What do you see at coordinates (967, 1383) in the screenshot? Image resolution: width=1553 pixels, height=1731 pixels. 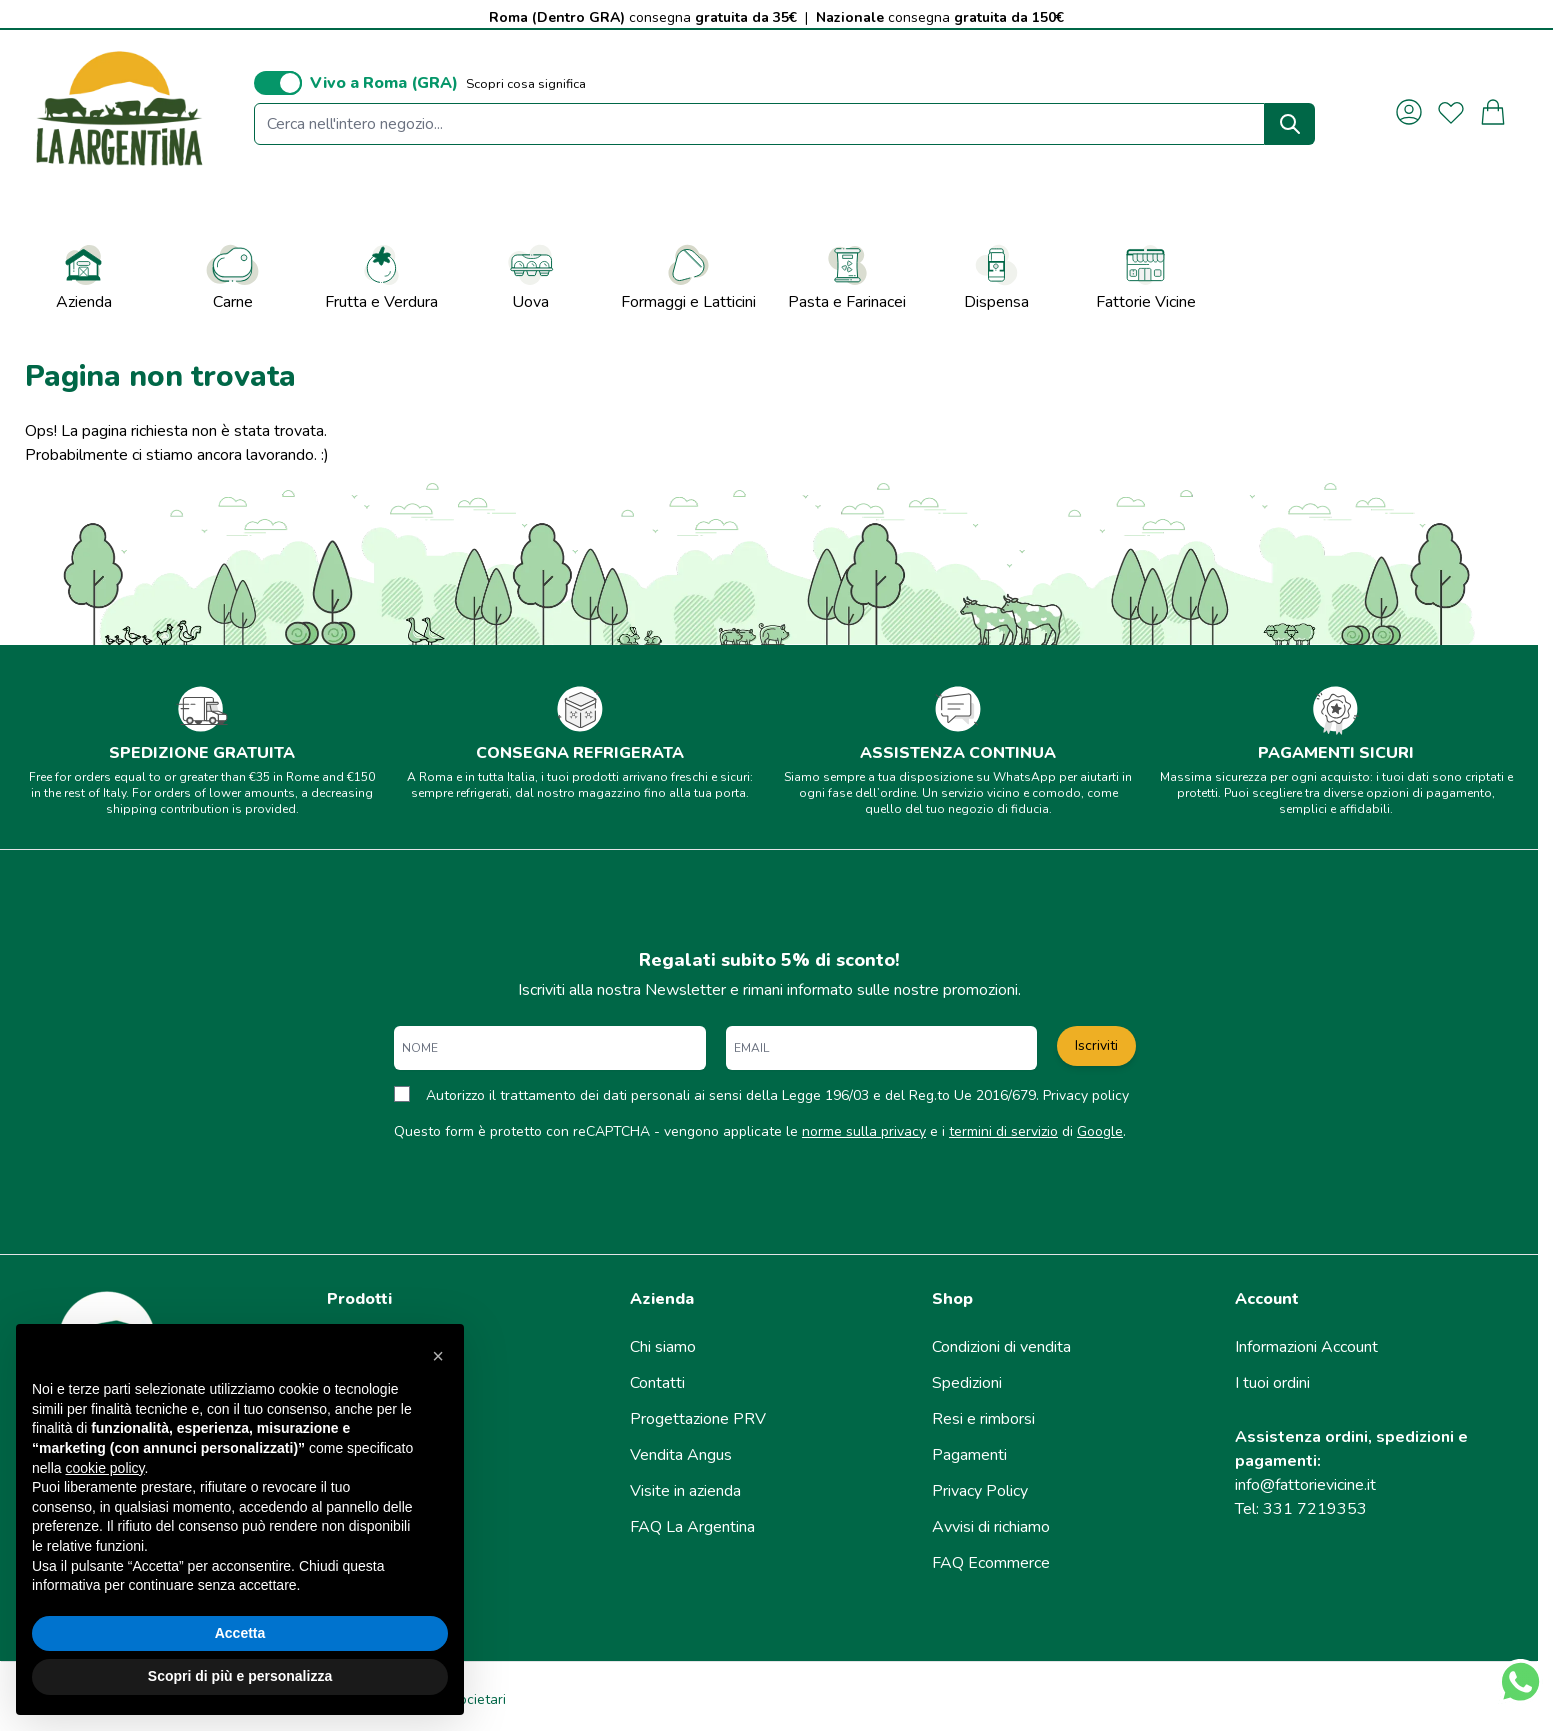 I see `Spedizioni` at bounding box center [967, 1383].